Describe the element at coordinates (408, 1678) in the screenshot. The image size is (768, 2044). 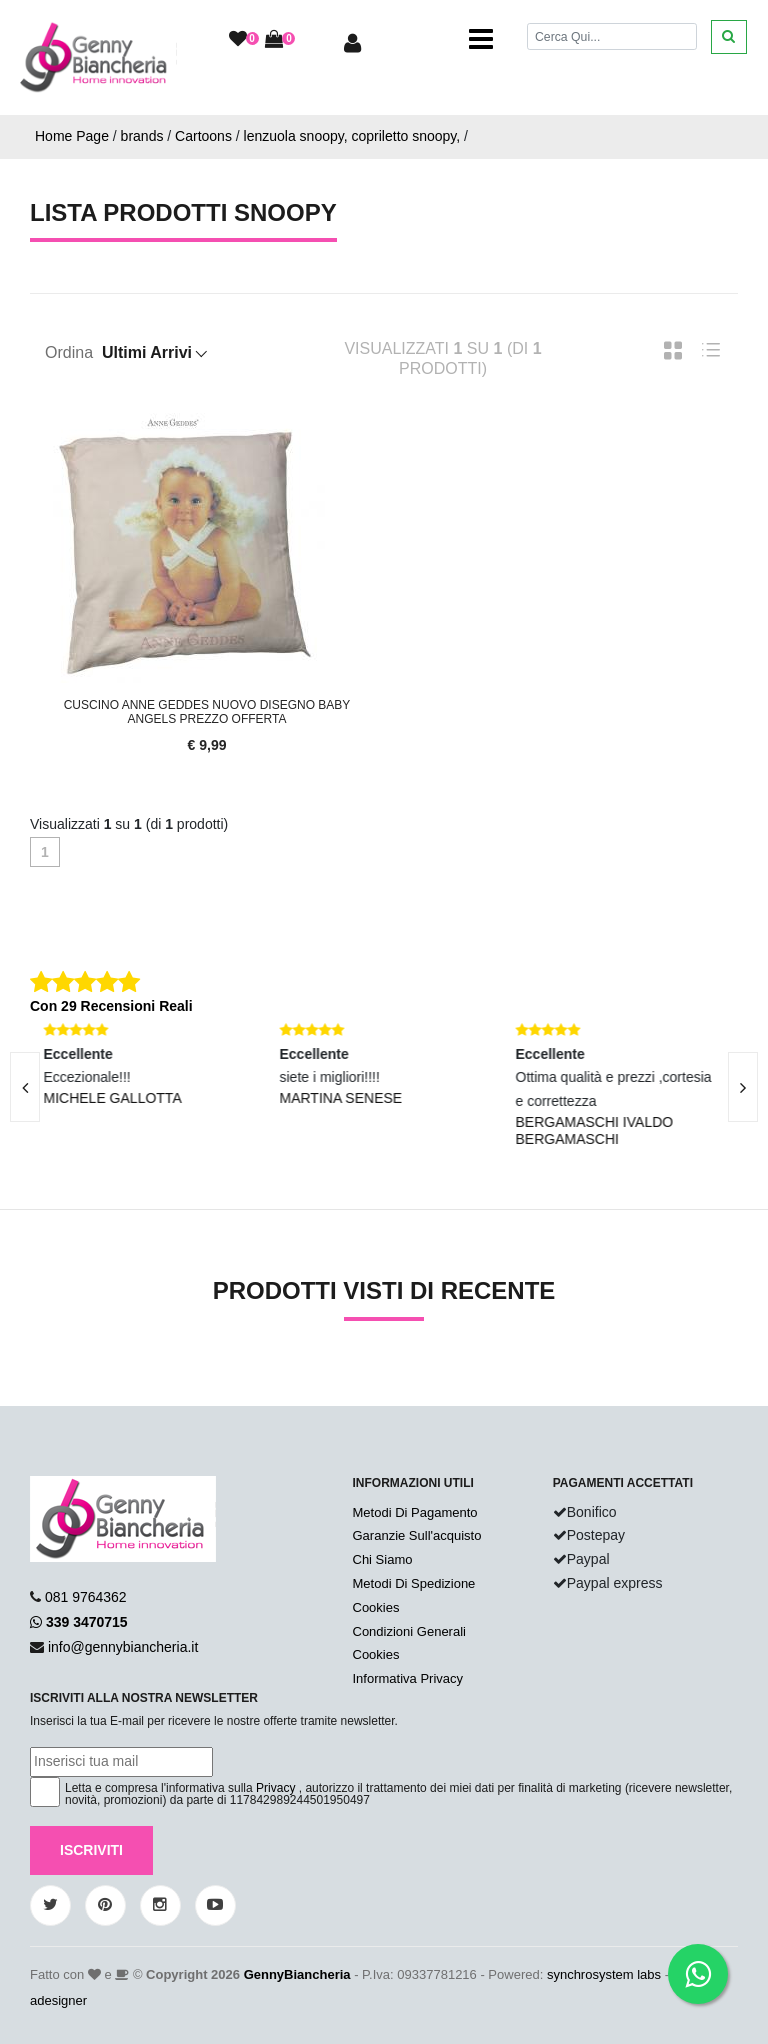
I see `Informativa Privacy` at that location.